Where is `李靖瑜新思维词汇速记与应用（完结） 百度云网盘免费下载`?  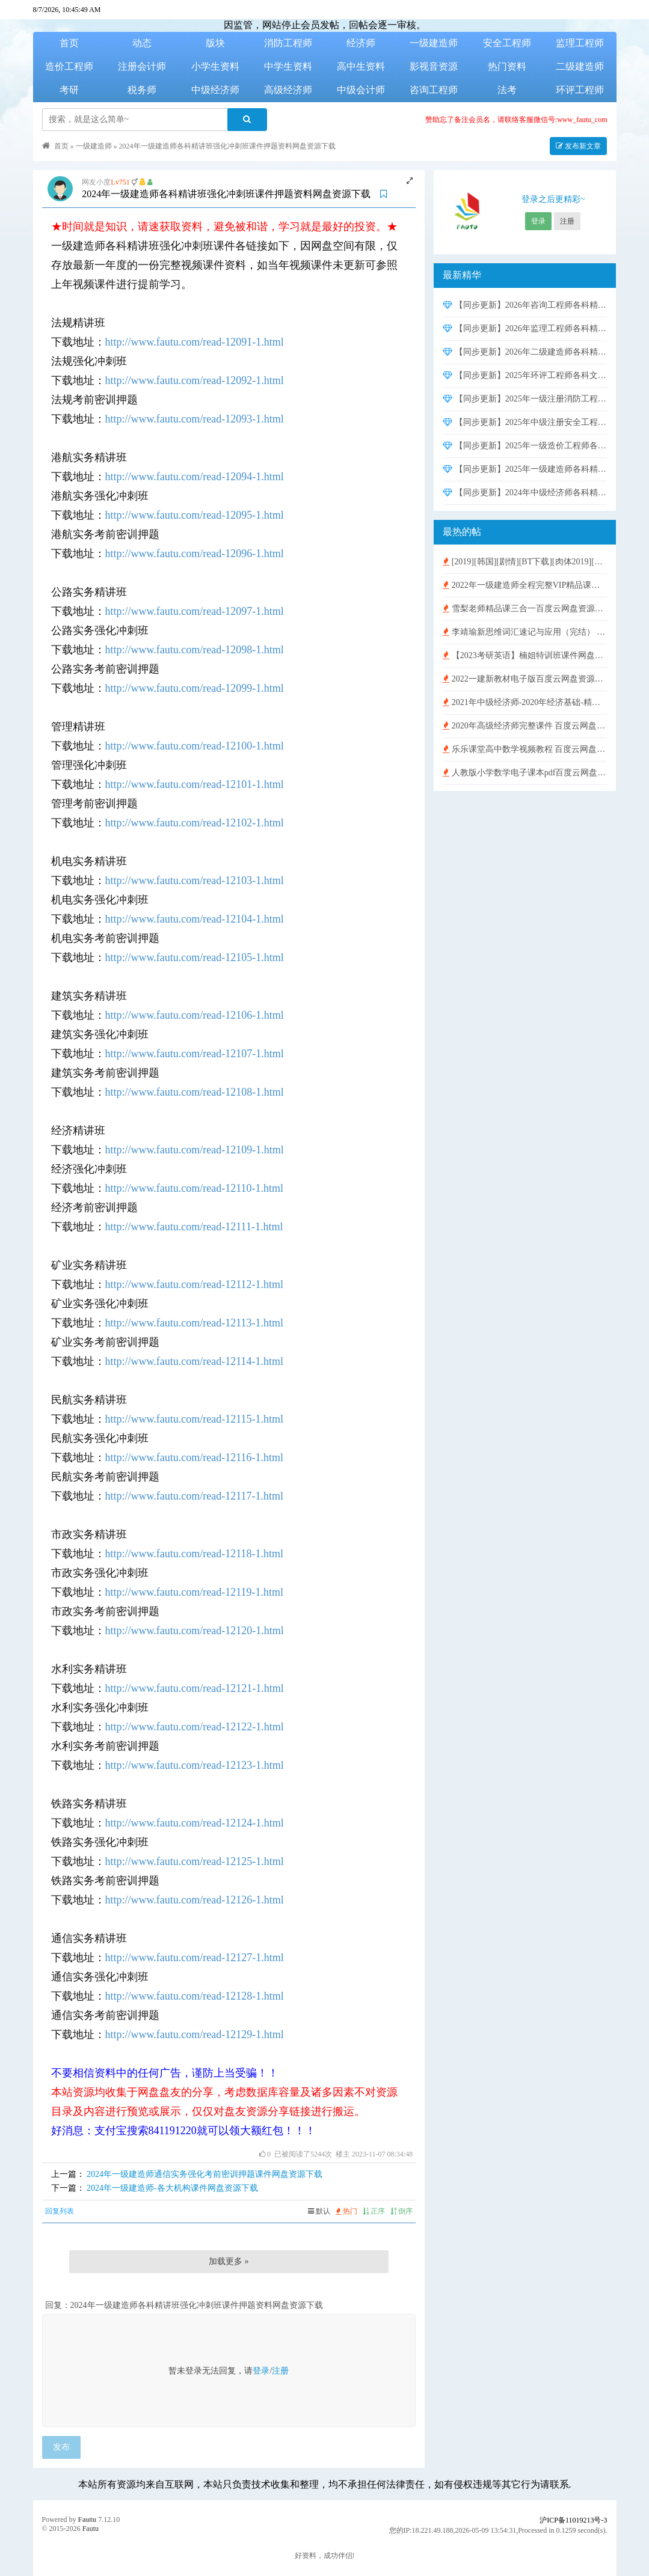
李靖瑜新思维词汇速记与应用（完结） 百度云网盘免费下载 is located at coordinates (525, 631).